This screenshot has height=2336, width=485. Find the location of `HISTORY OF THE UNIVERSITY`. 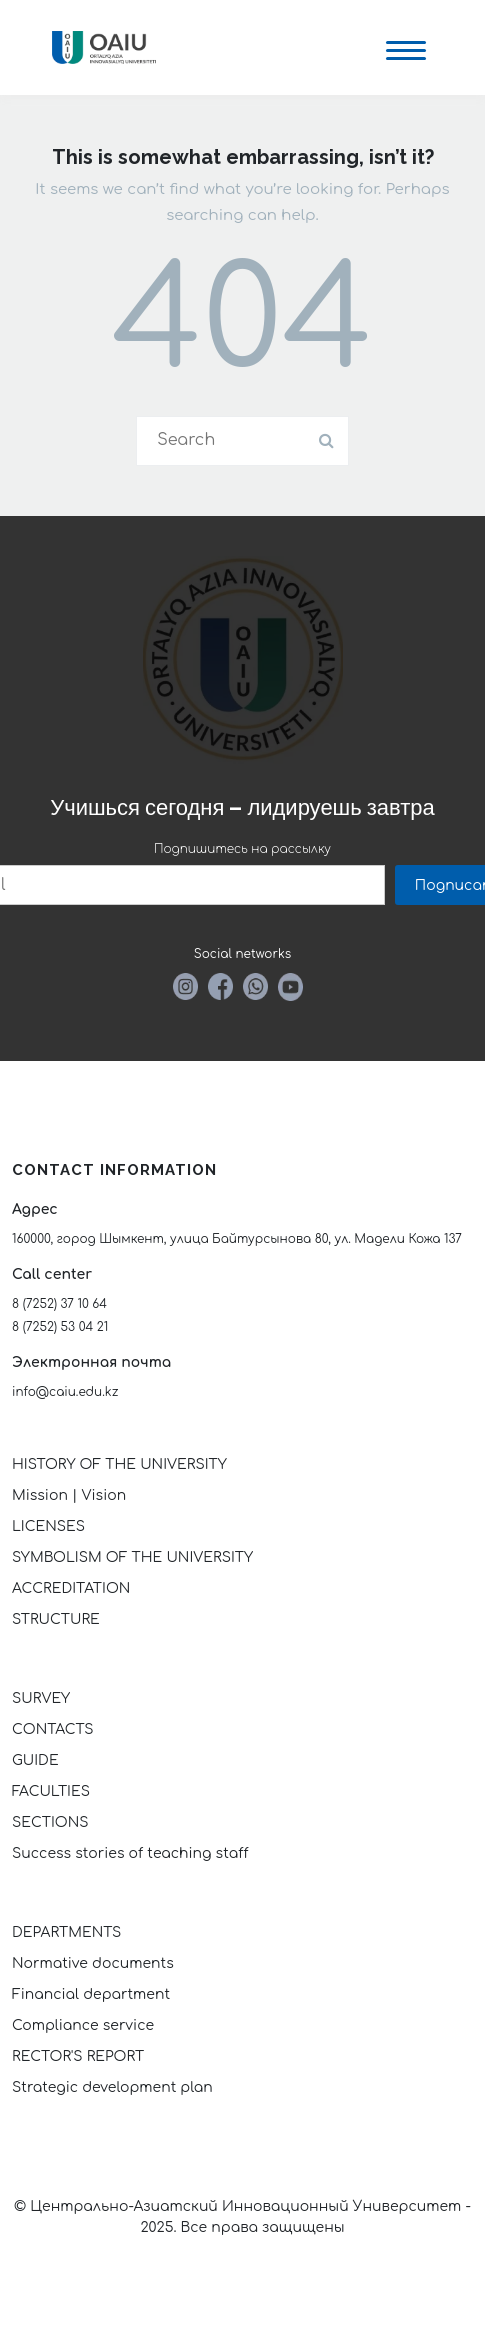

HISTORY OF THE UNIVERSITY is located at coordinates (119, 1464).